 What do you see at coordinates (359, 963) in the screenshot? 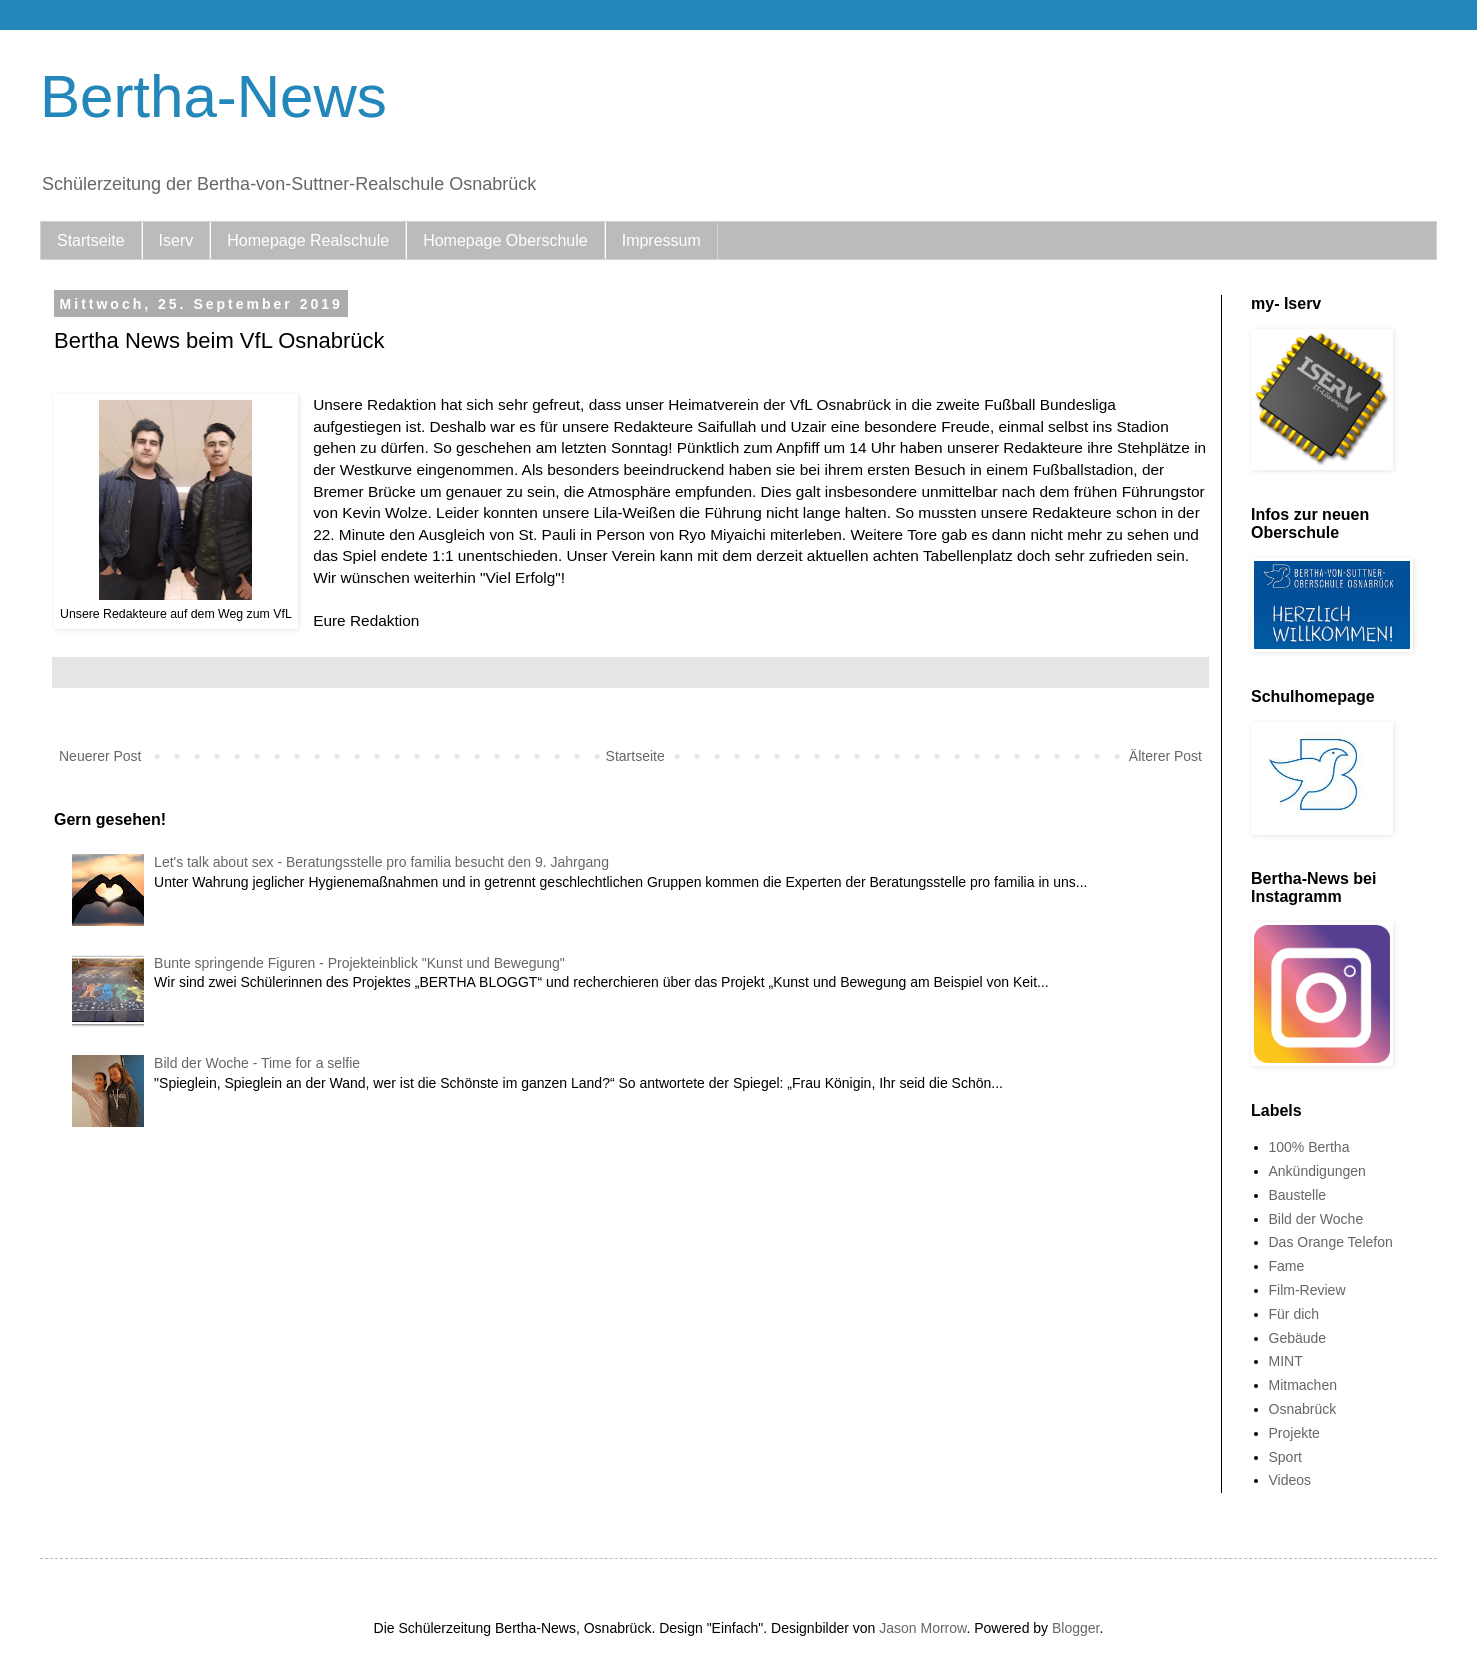
I see `Bunte springende Figuren - Projekteinblick "Kunst und Bewegung"` at bounding box center [359, 963].